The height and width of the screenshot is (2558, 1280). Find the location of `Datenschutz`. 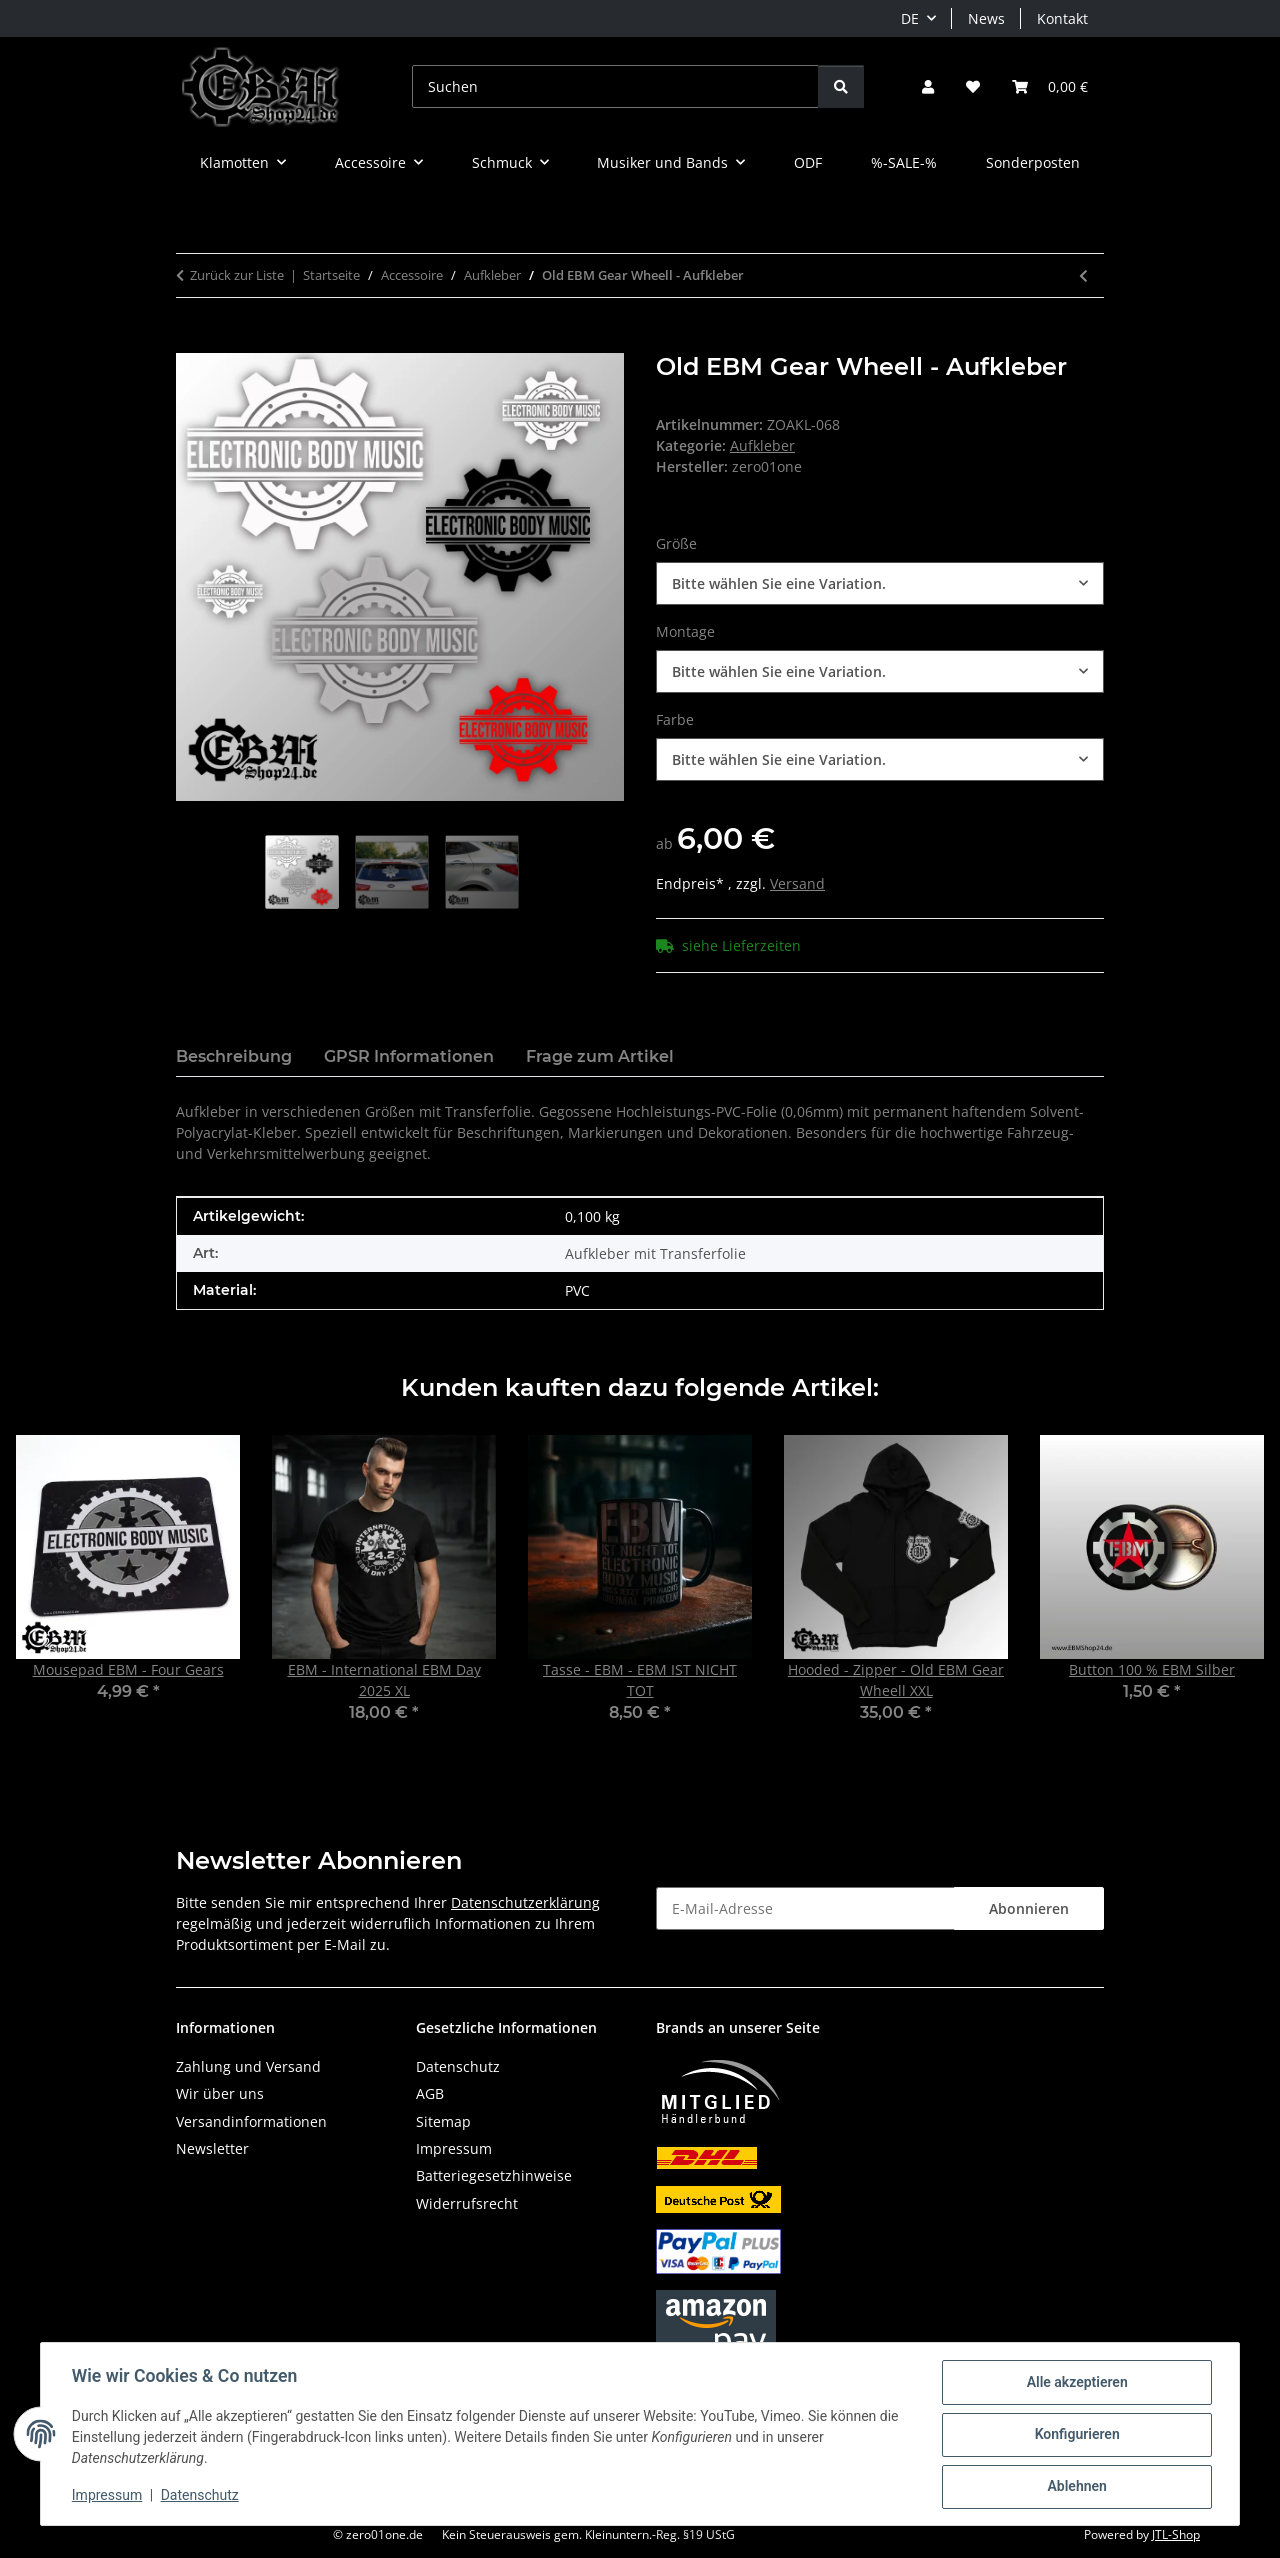

Datenschutz is located at coordinates (201, 2496).